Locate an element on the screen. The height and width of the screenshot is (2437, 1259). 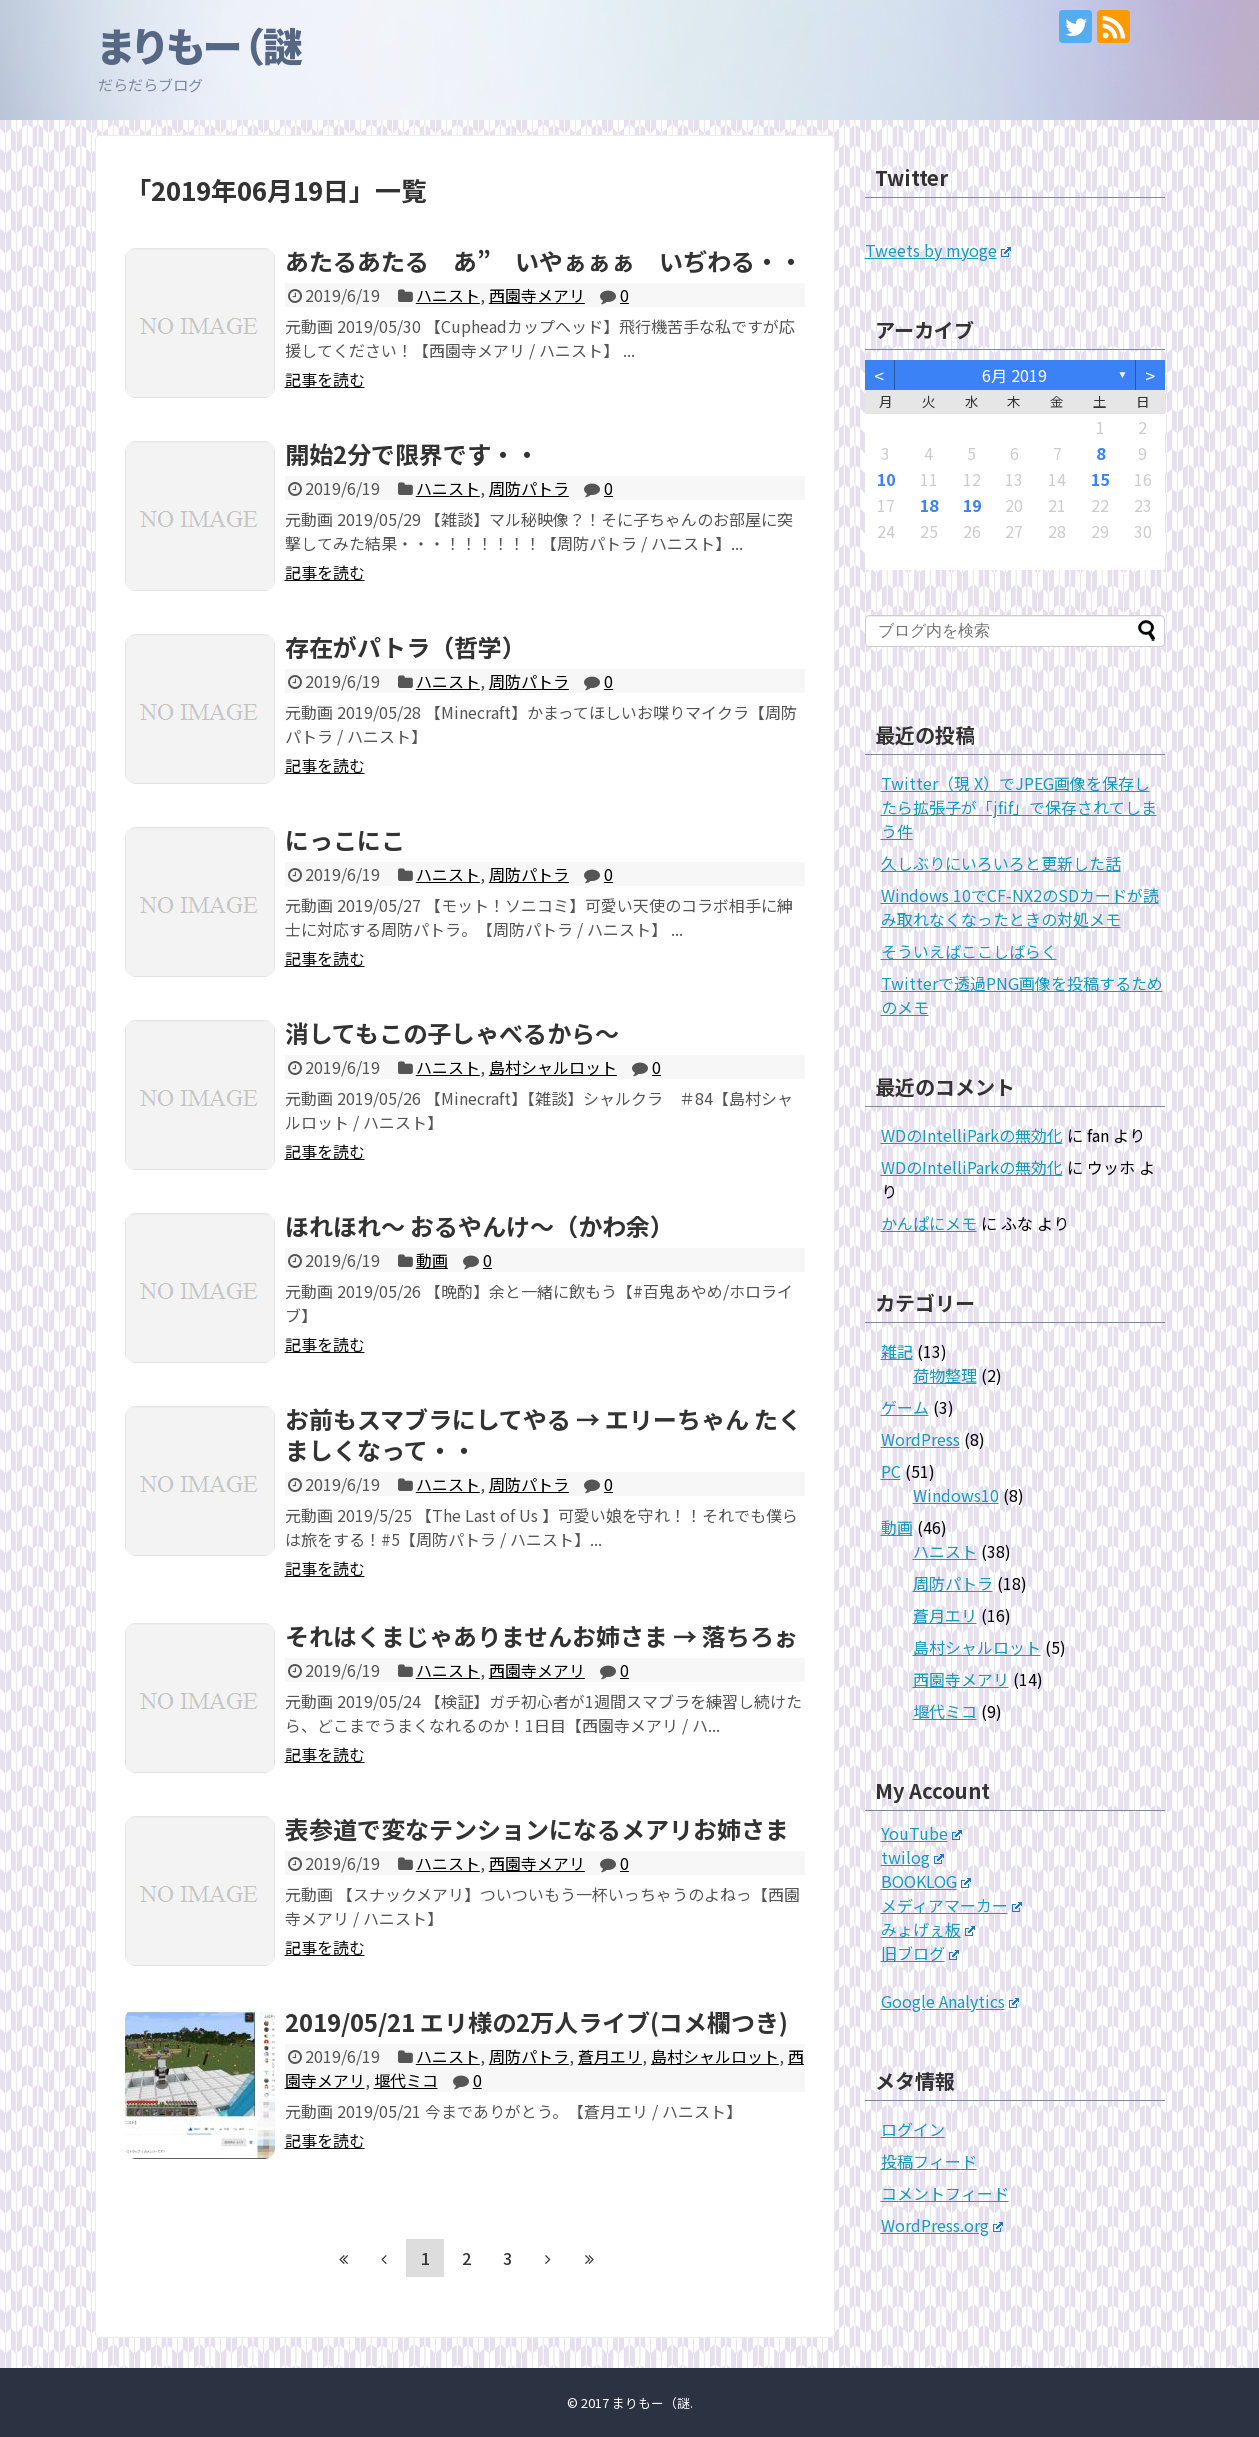
かんぱにメモ is located at coordinates (929, 1223).